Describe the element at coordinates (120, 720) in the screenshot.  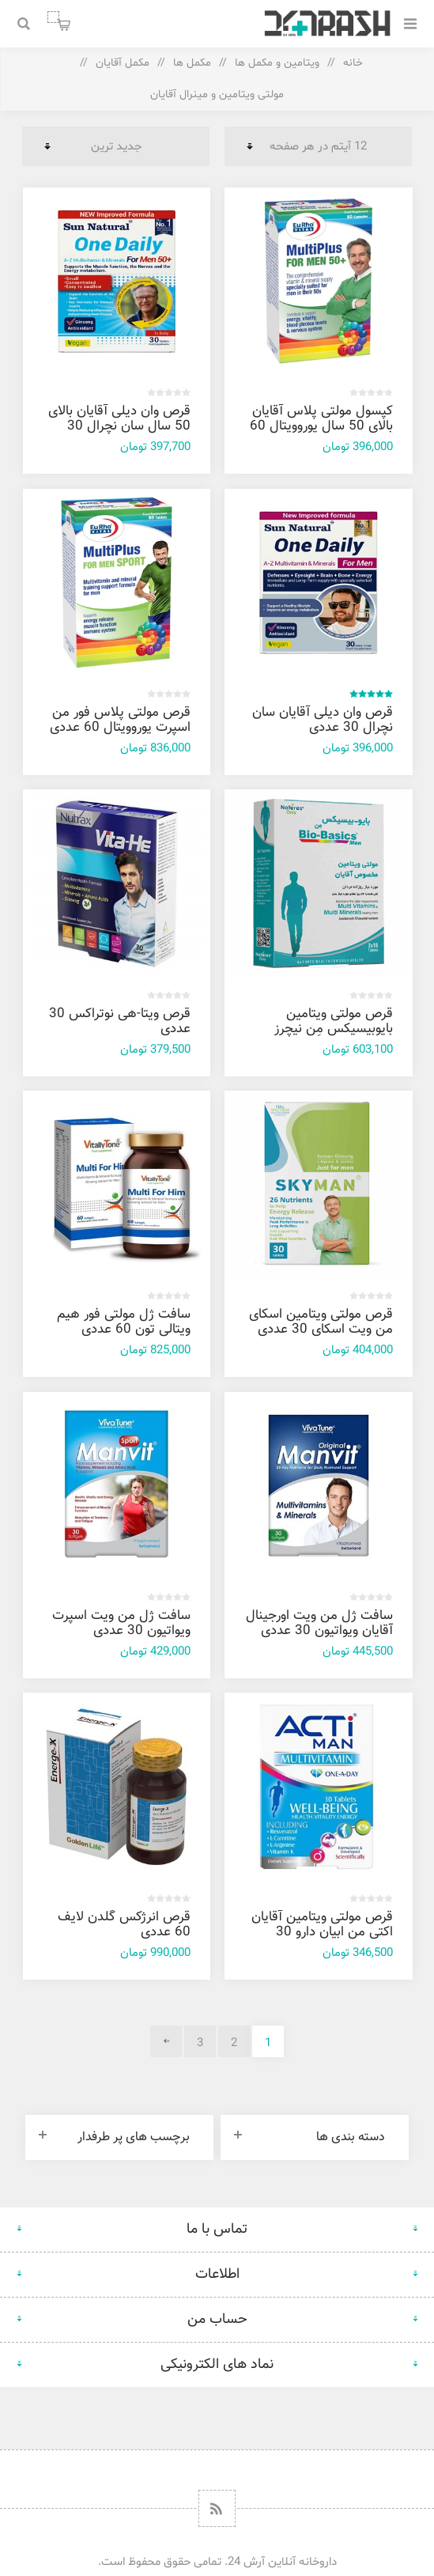
I see `قرص مولتی پلاس فور من اسپرت یوروویتال 60 عددی` at that location.